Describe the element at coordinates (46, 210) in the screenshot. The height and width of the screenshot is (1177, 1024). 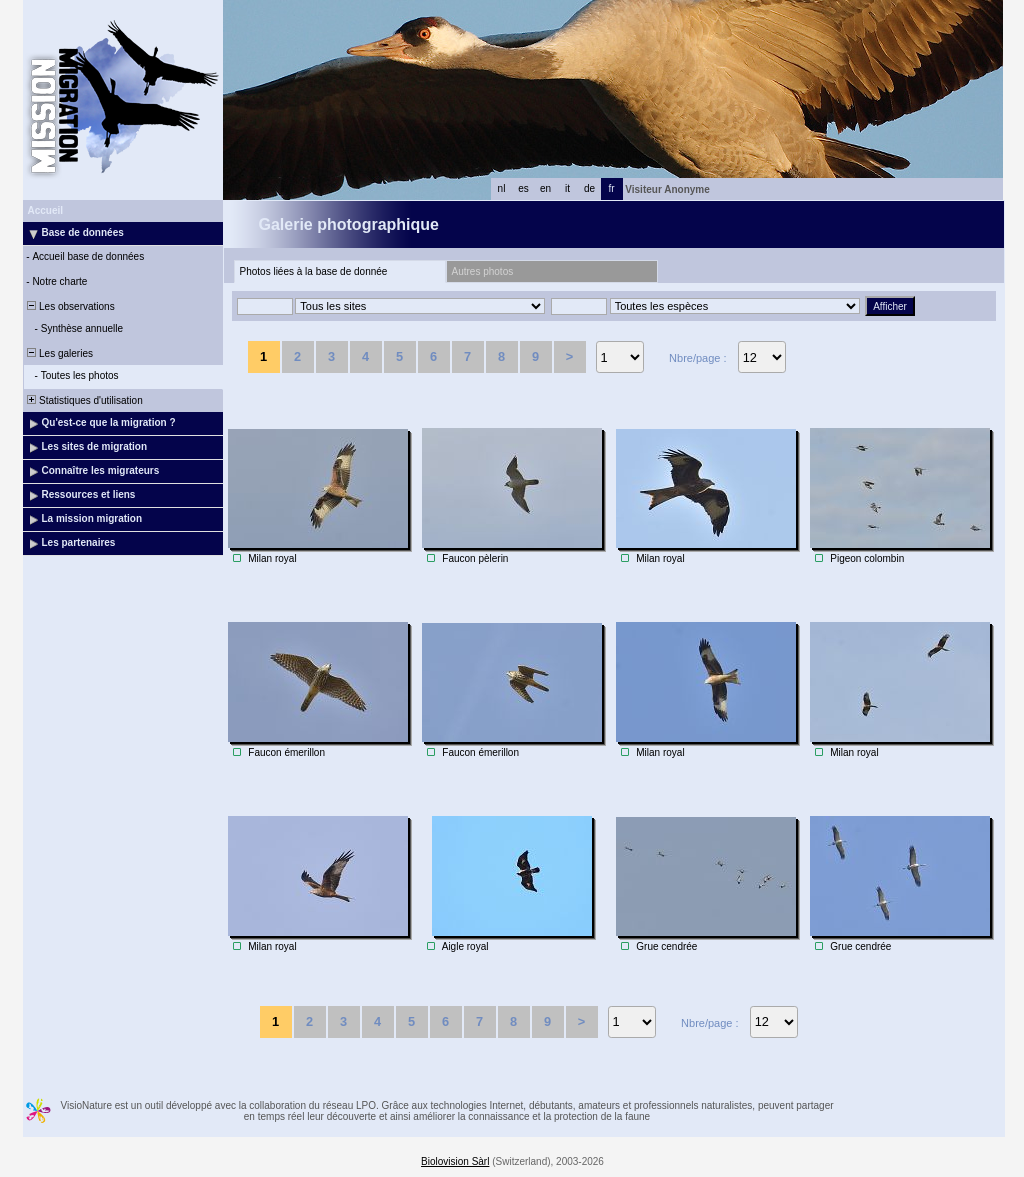
I see `Accueil` at that location.